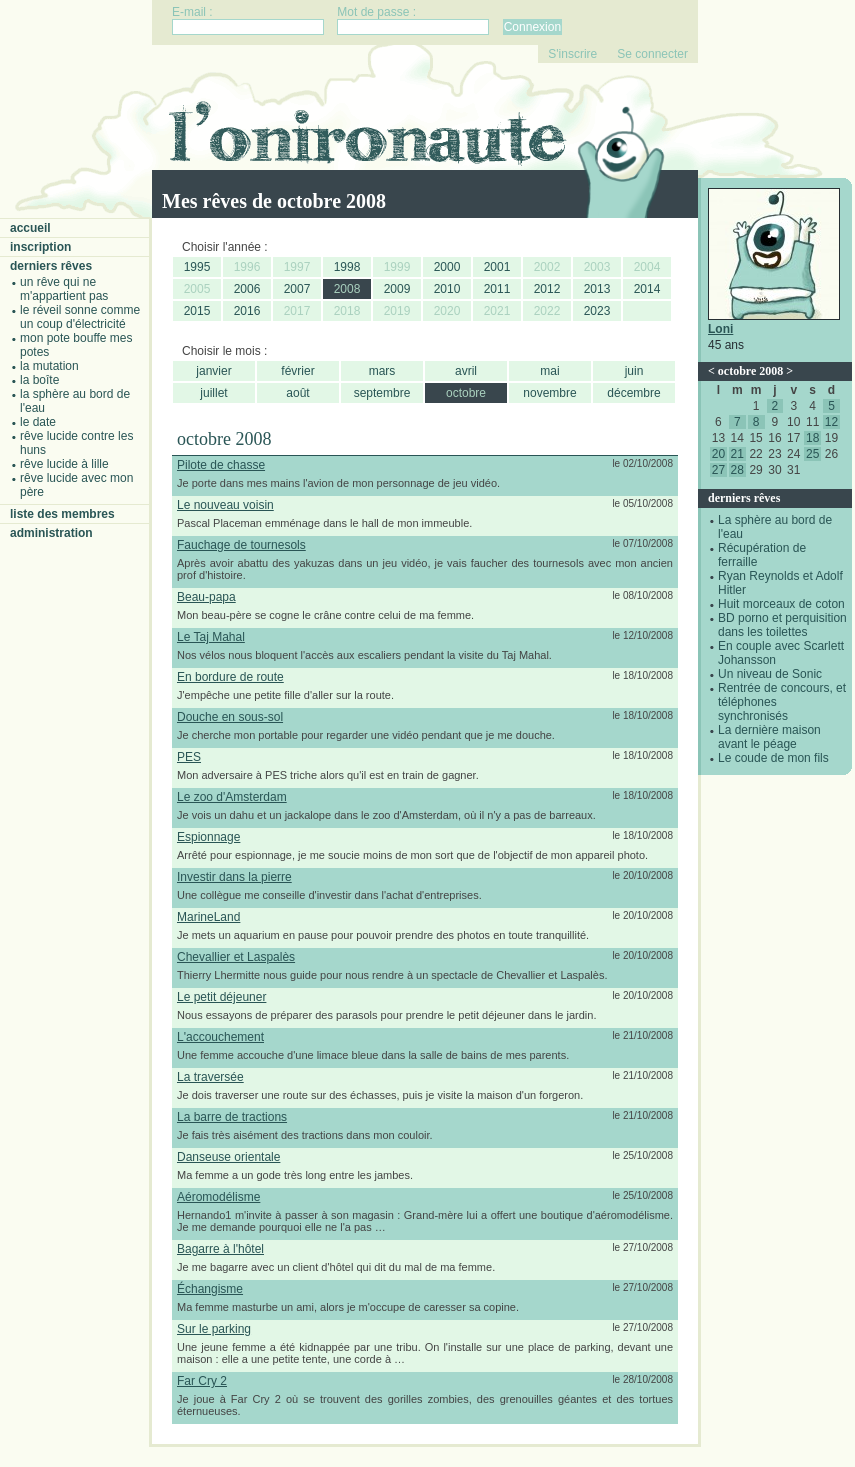  What do you see at coordinates (769, 737) in the screenshot?
I see `La dernière maison avant le péage` at bounding box center [769, 737].